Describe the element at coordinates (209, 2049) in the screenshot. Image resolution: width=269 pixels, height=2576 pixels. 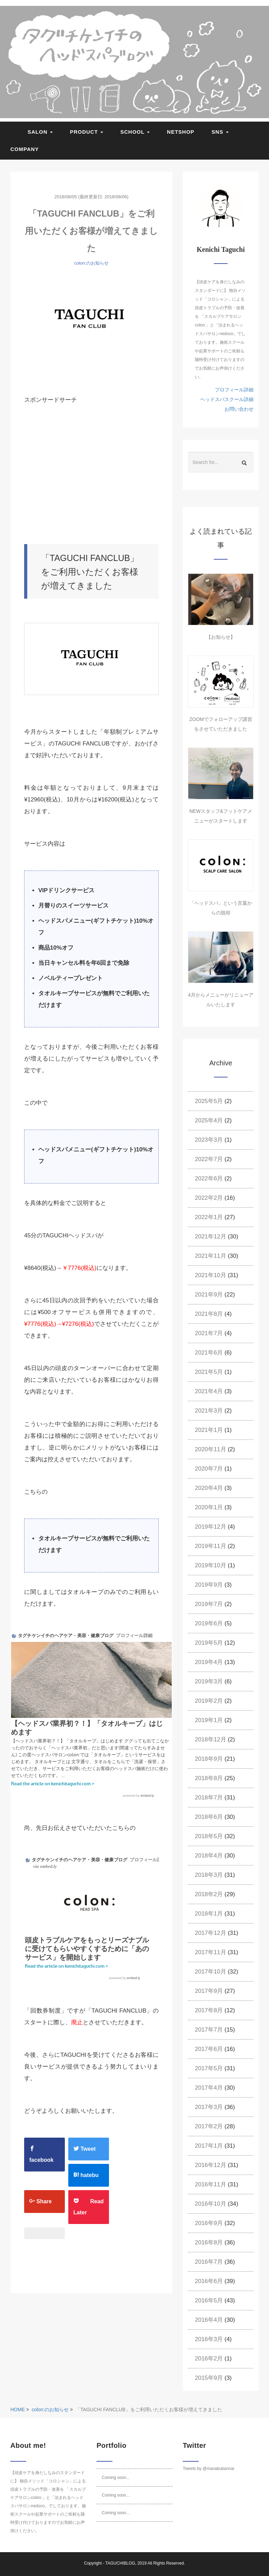
I see `2017年6月` at that location.